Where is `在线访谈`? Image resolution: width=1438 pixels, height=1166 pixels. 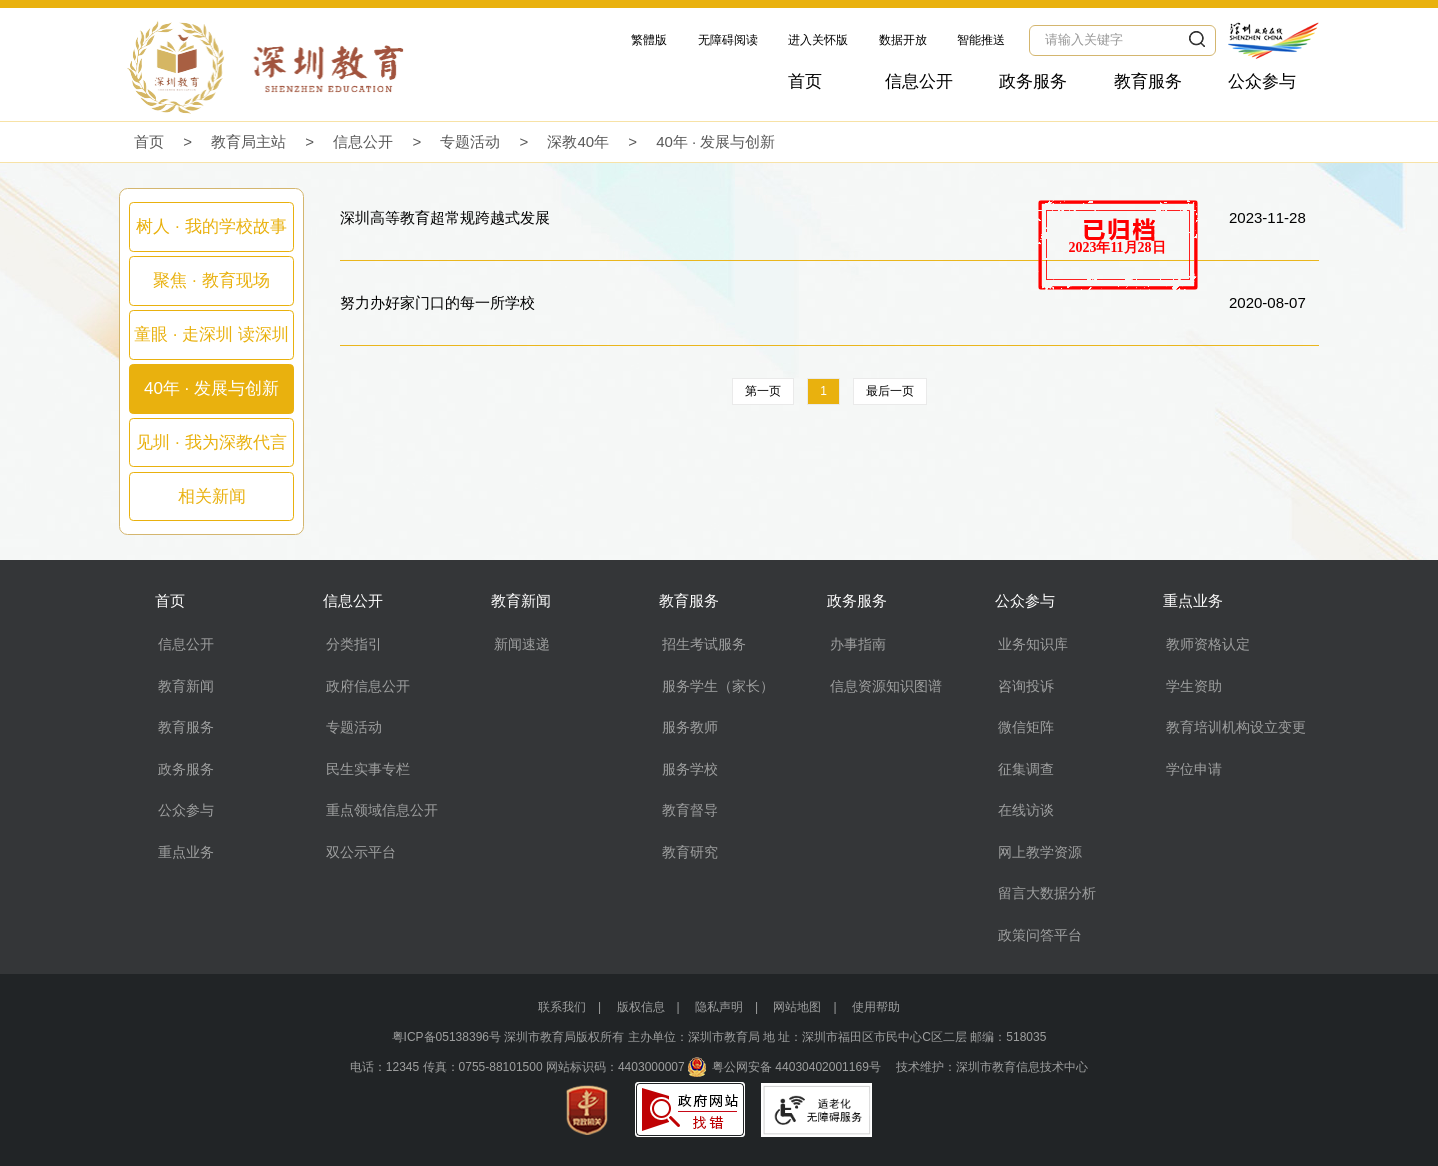 在线访谈 is located at coordinates (1026, 810).